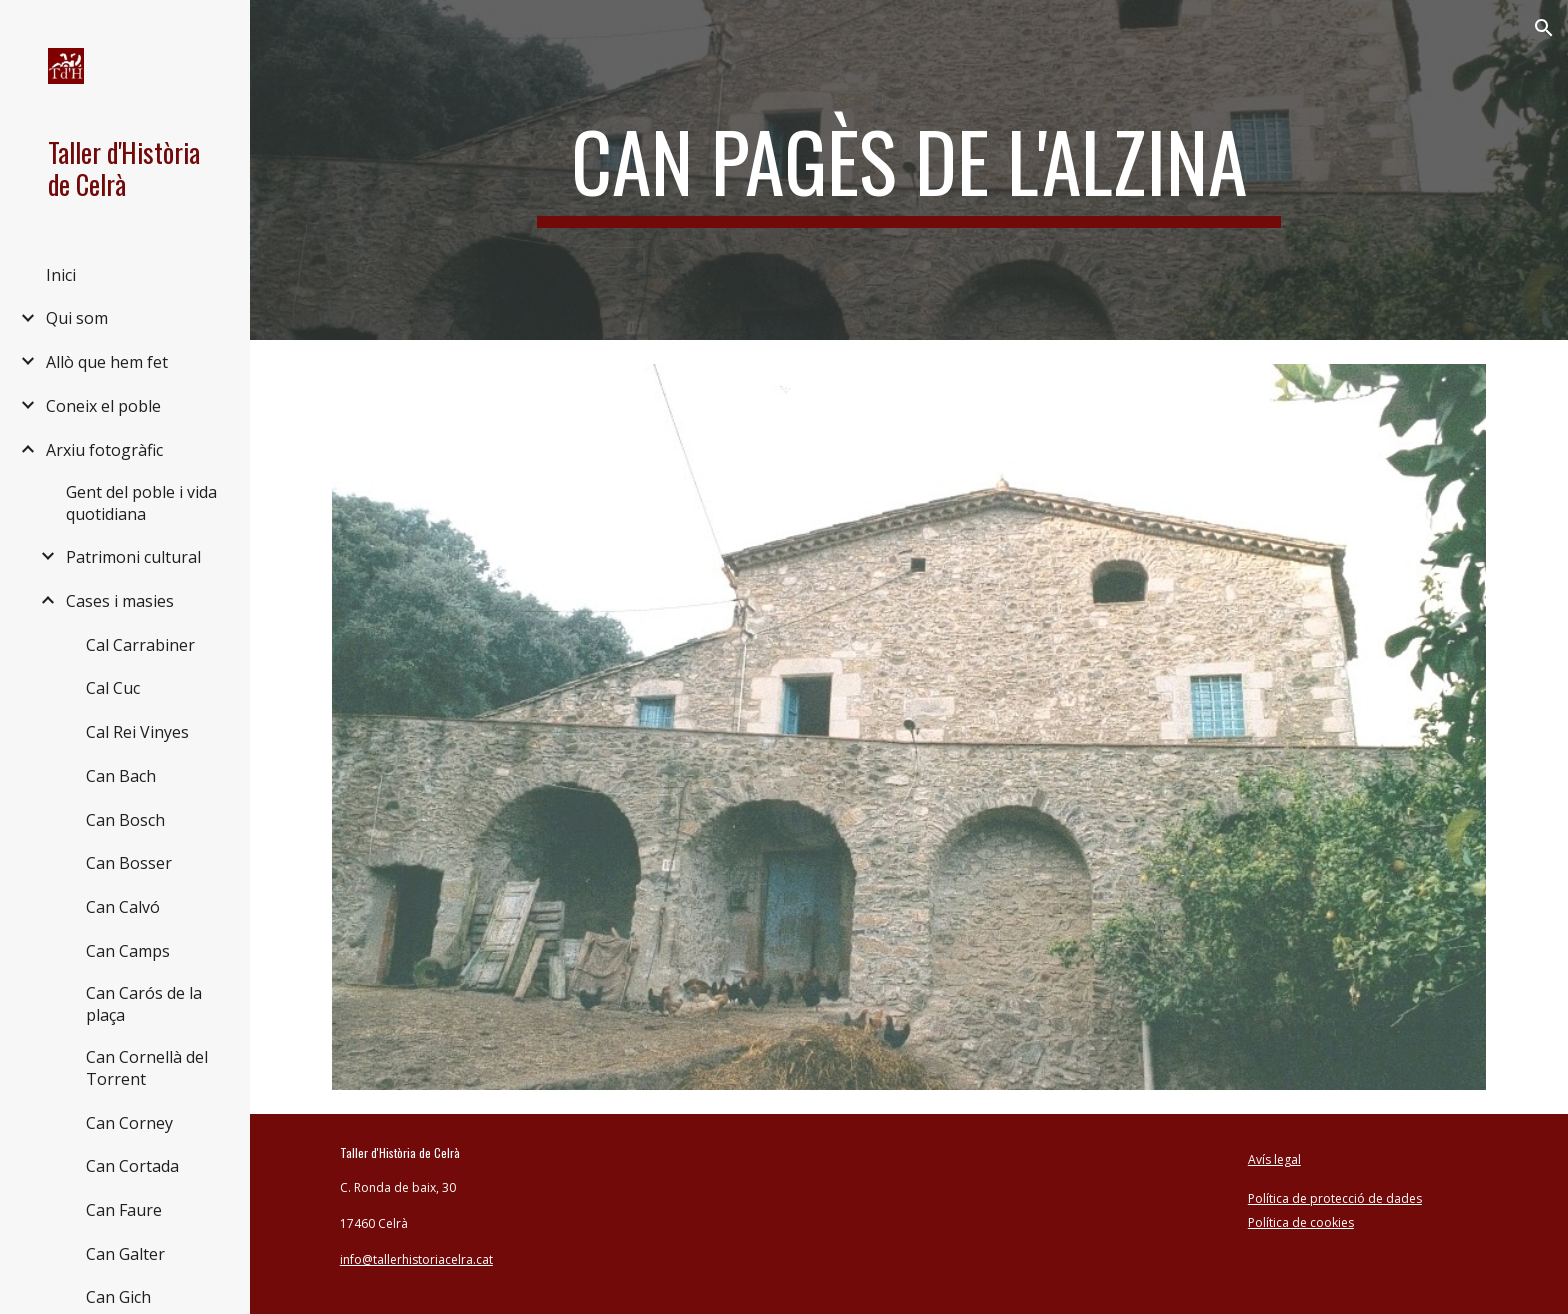 Image resolution: width=1568 pixels, height=1314 pixels. Describe the element at coordinates (129, 863) in the screenshot. I see `Can Bosser [link]` at that location.